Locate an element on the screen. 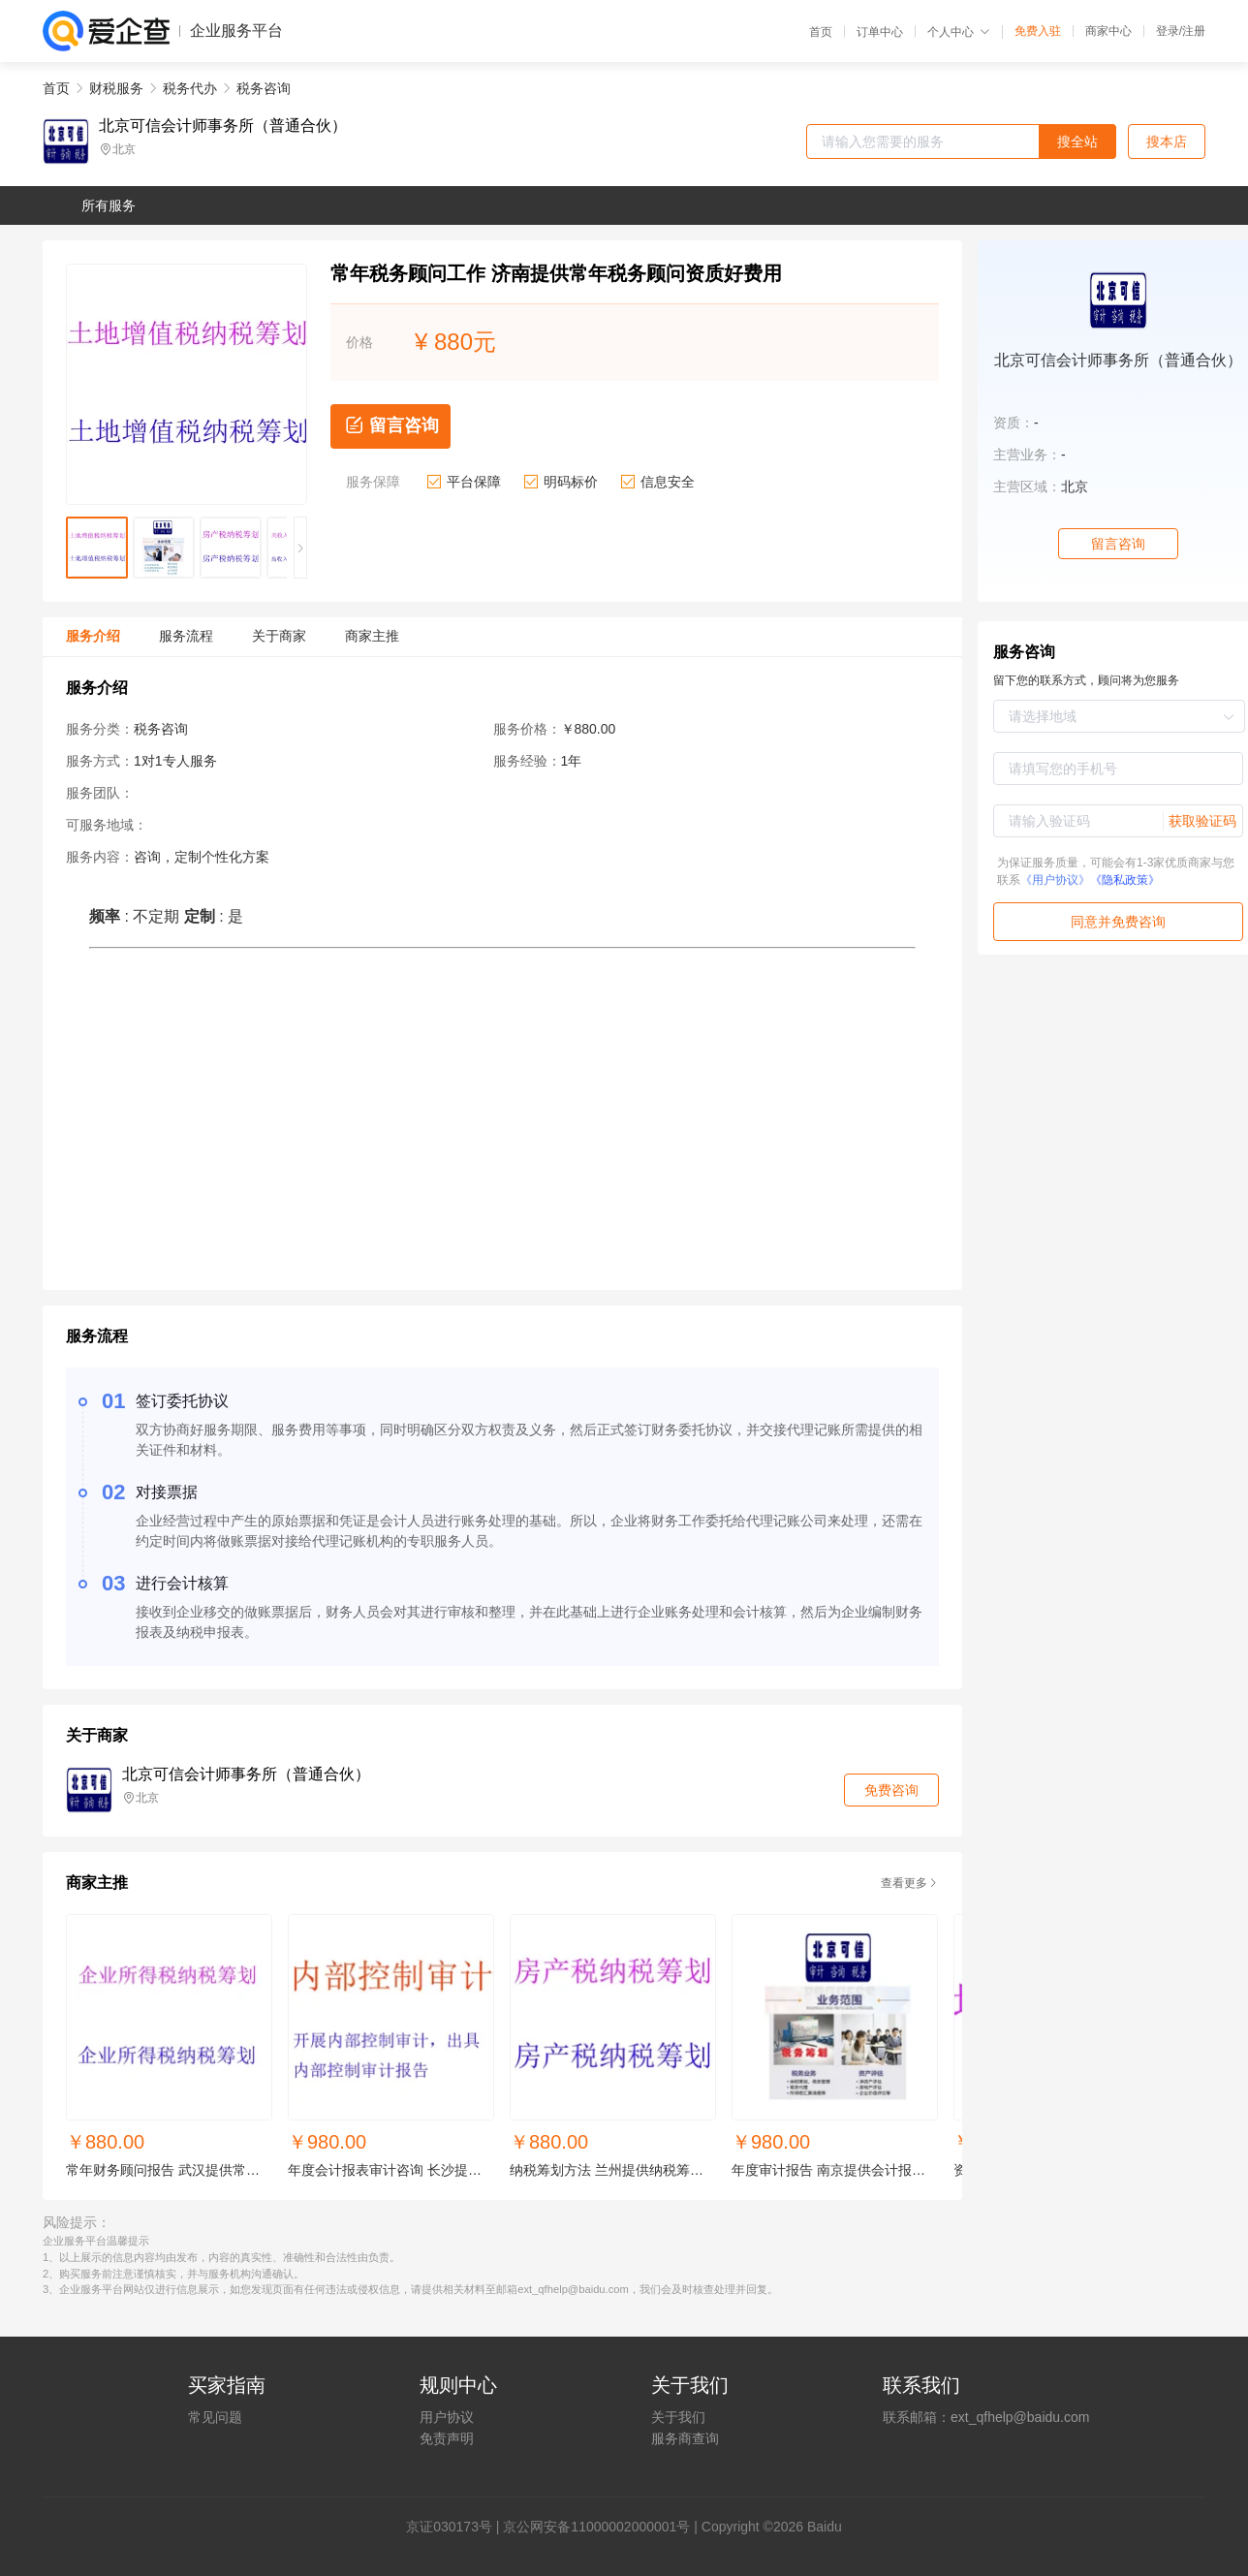  证030173号 is located at coordinates (456, 2526).